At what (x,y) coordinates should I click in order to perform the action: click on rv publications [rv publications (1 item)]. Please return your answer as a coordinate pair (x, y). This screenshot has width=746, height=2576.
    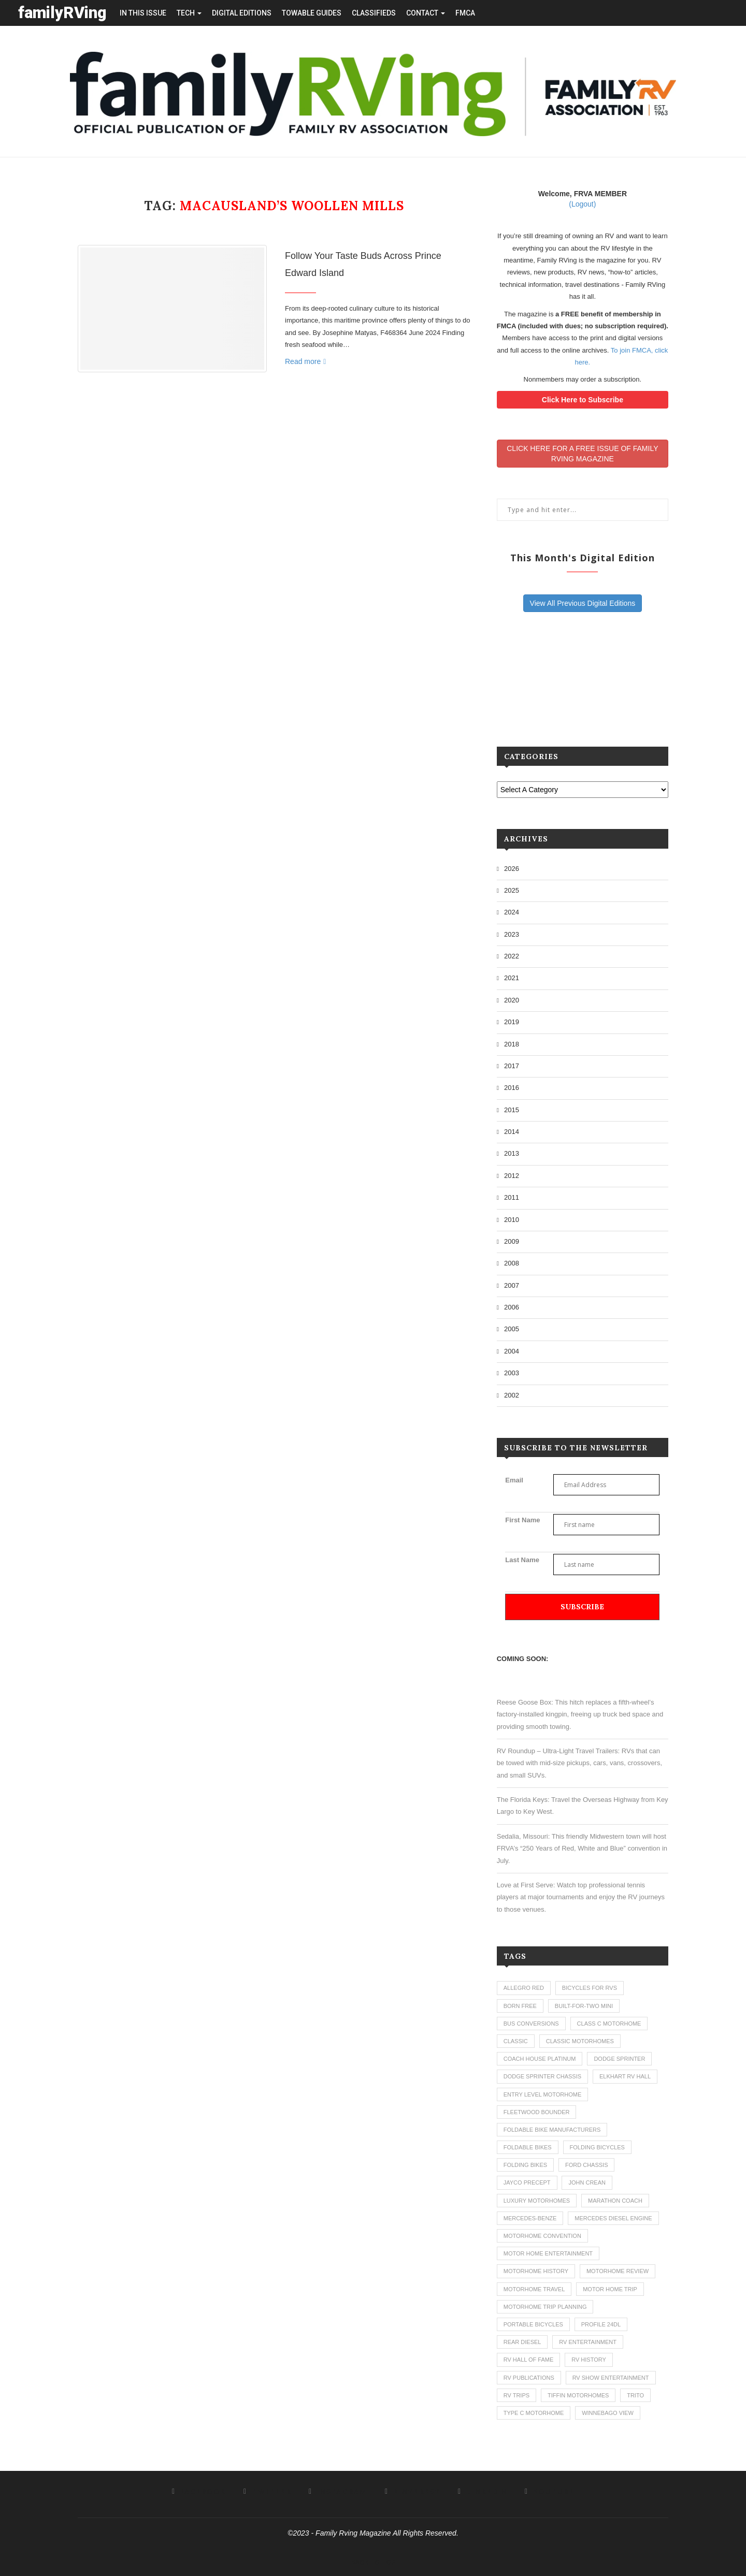
    Looking at the image, I should click on (529, 2378).